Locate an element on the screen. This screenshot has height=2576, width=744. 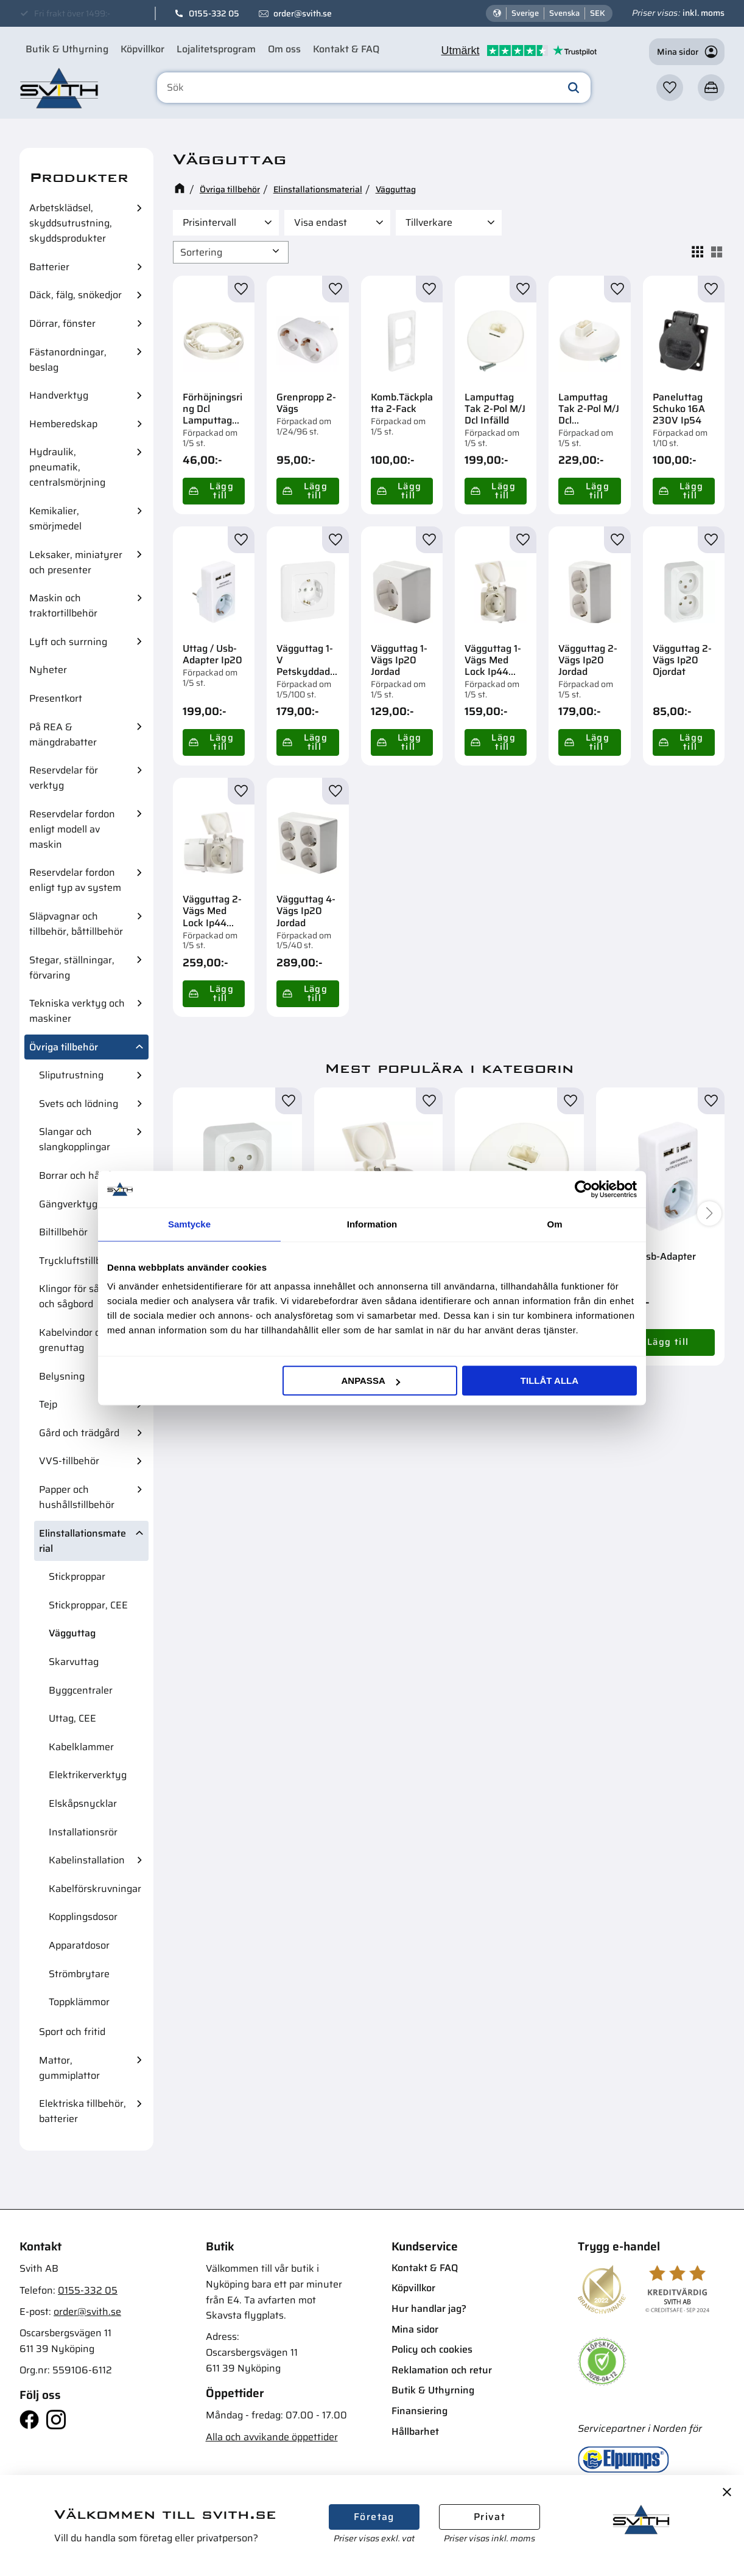
Mattor, gummiplattor [menuitem] is located at coordinates (69, 2068).